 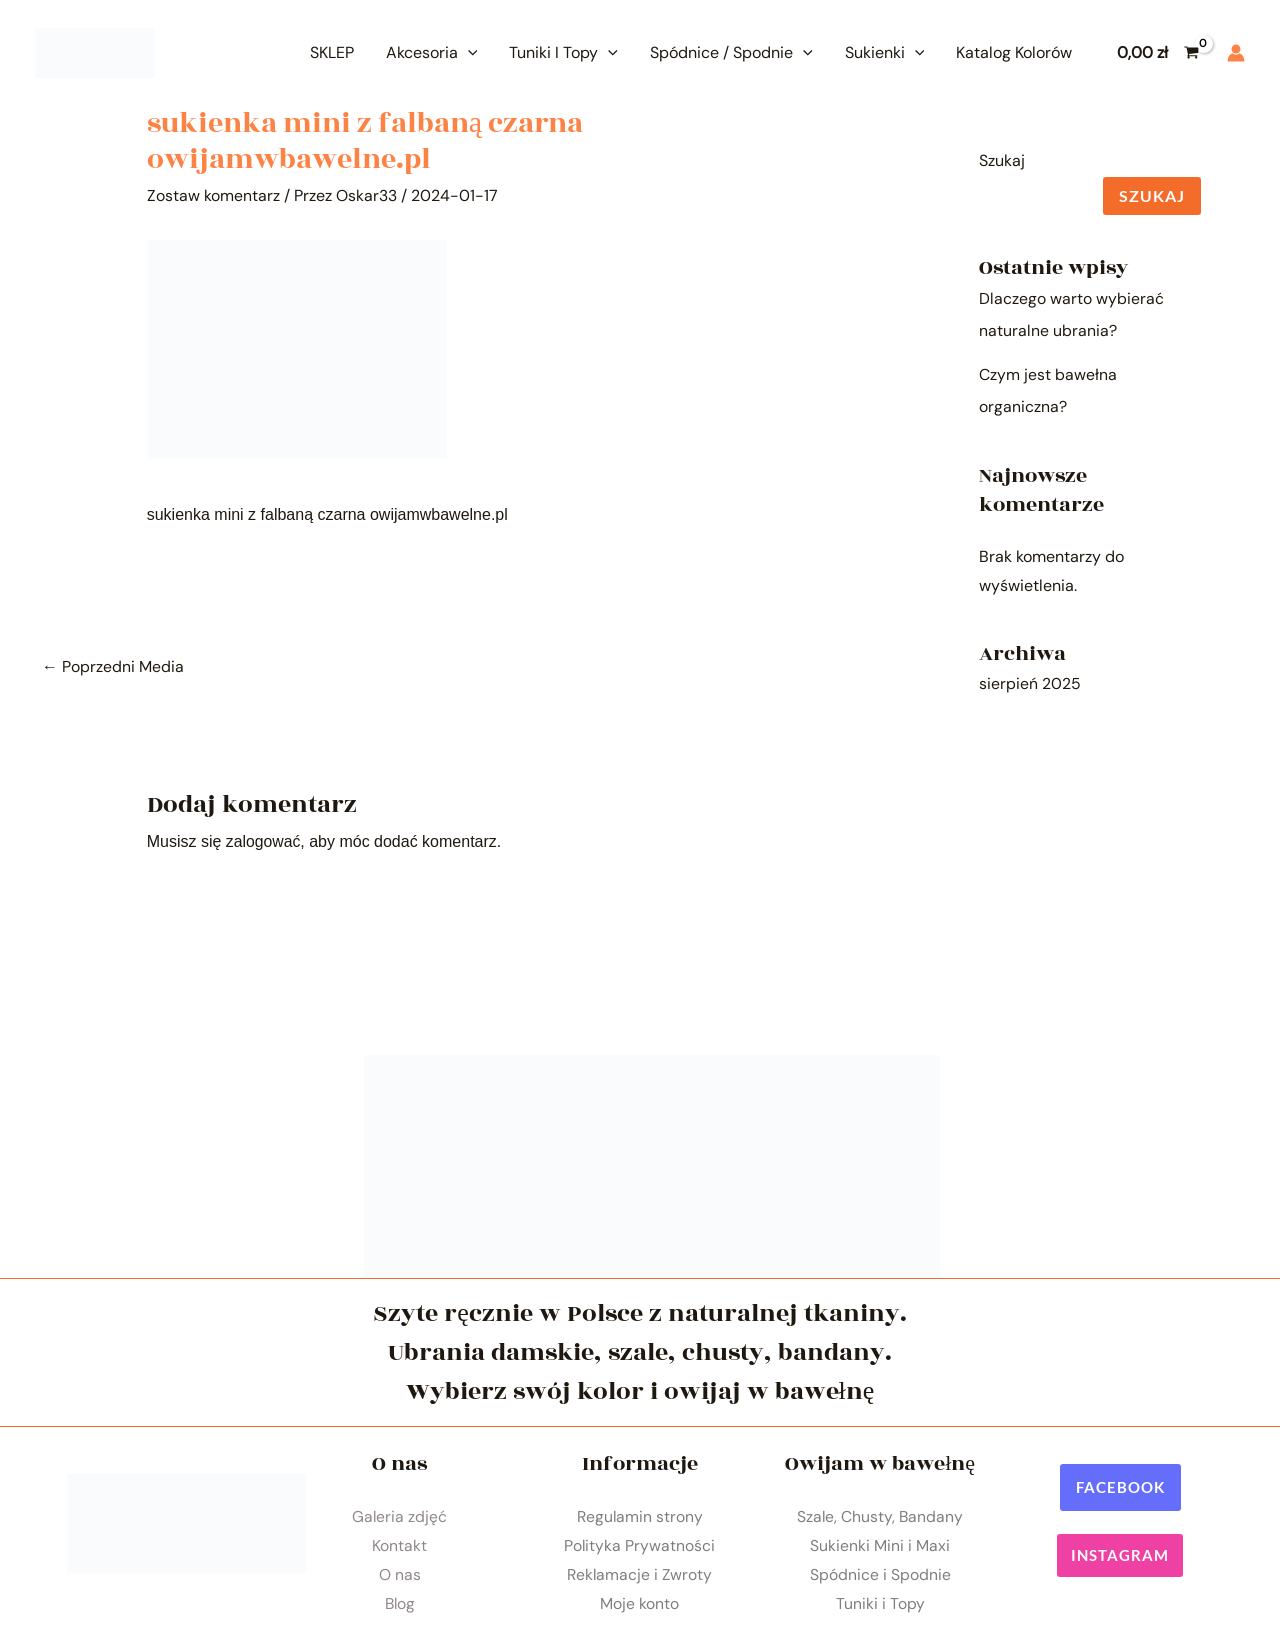 What do you see at coordinates (1002, 160) in the screenshot?
I see `Szukaj` at bounding box center [1002, 160].